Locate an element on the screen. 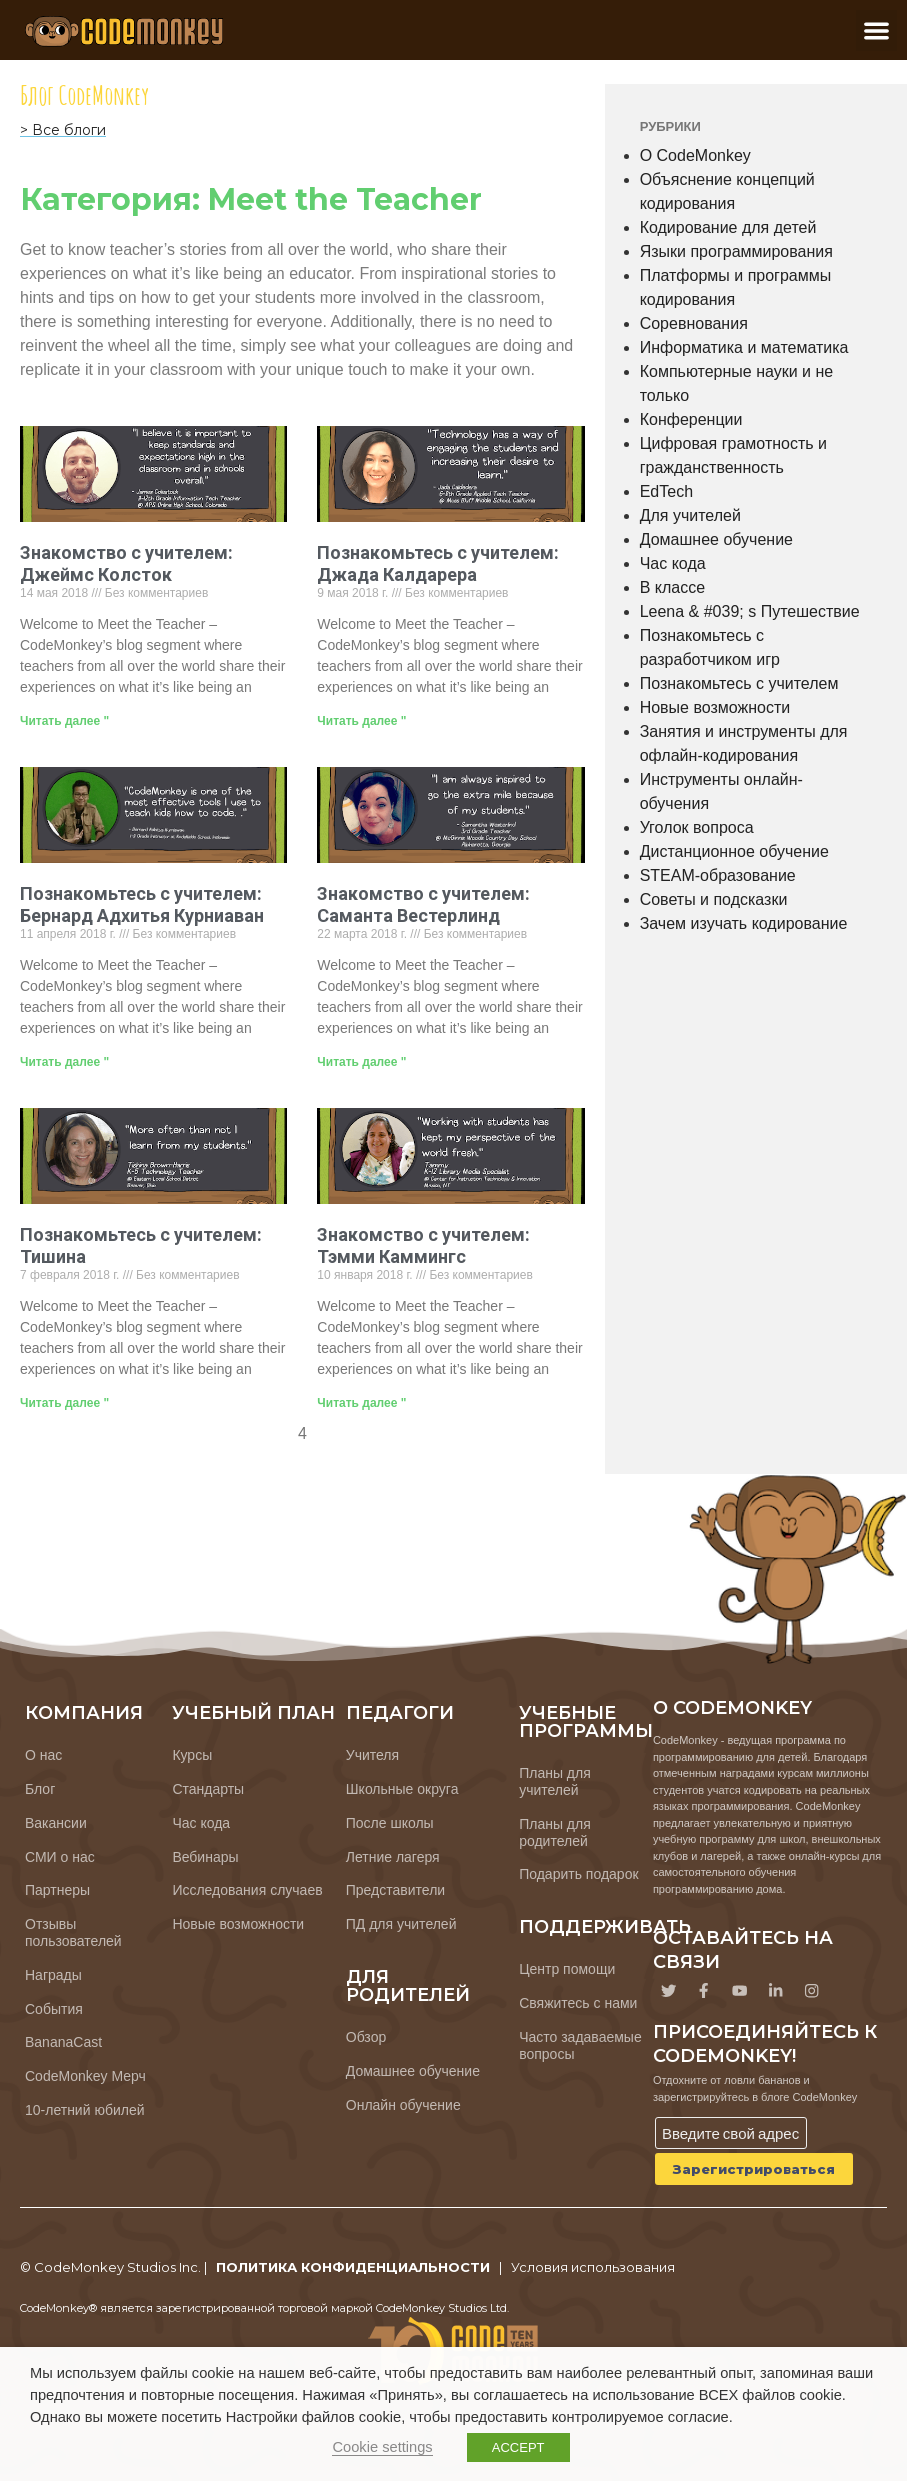 The image size is (907, 2482). Час кода is located at coordinates (673, 563).